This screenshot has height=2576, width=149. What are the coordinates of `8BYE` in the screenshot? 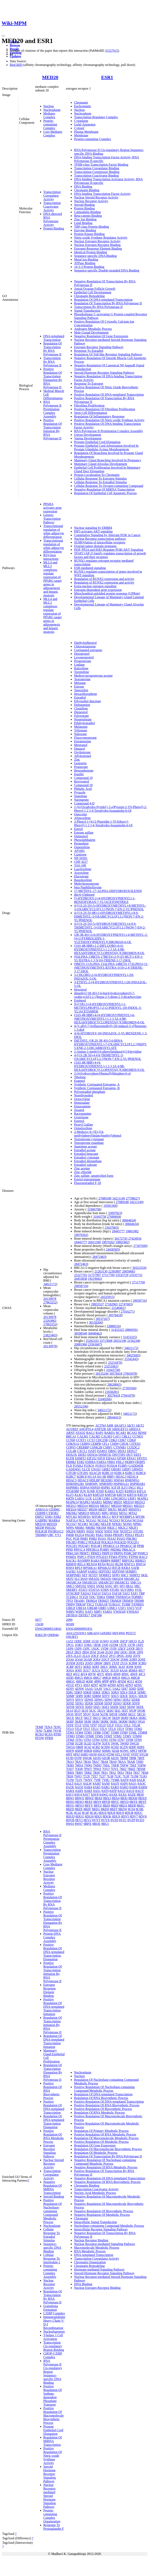 It's located at (133, 1802).